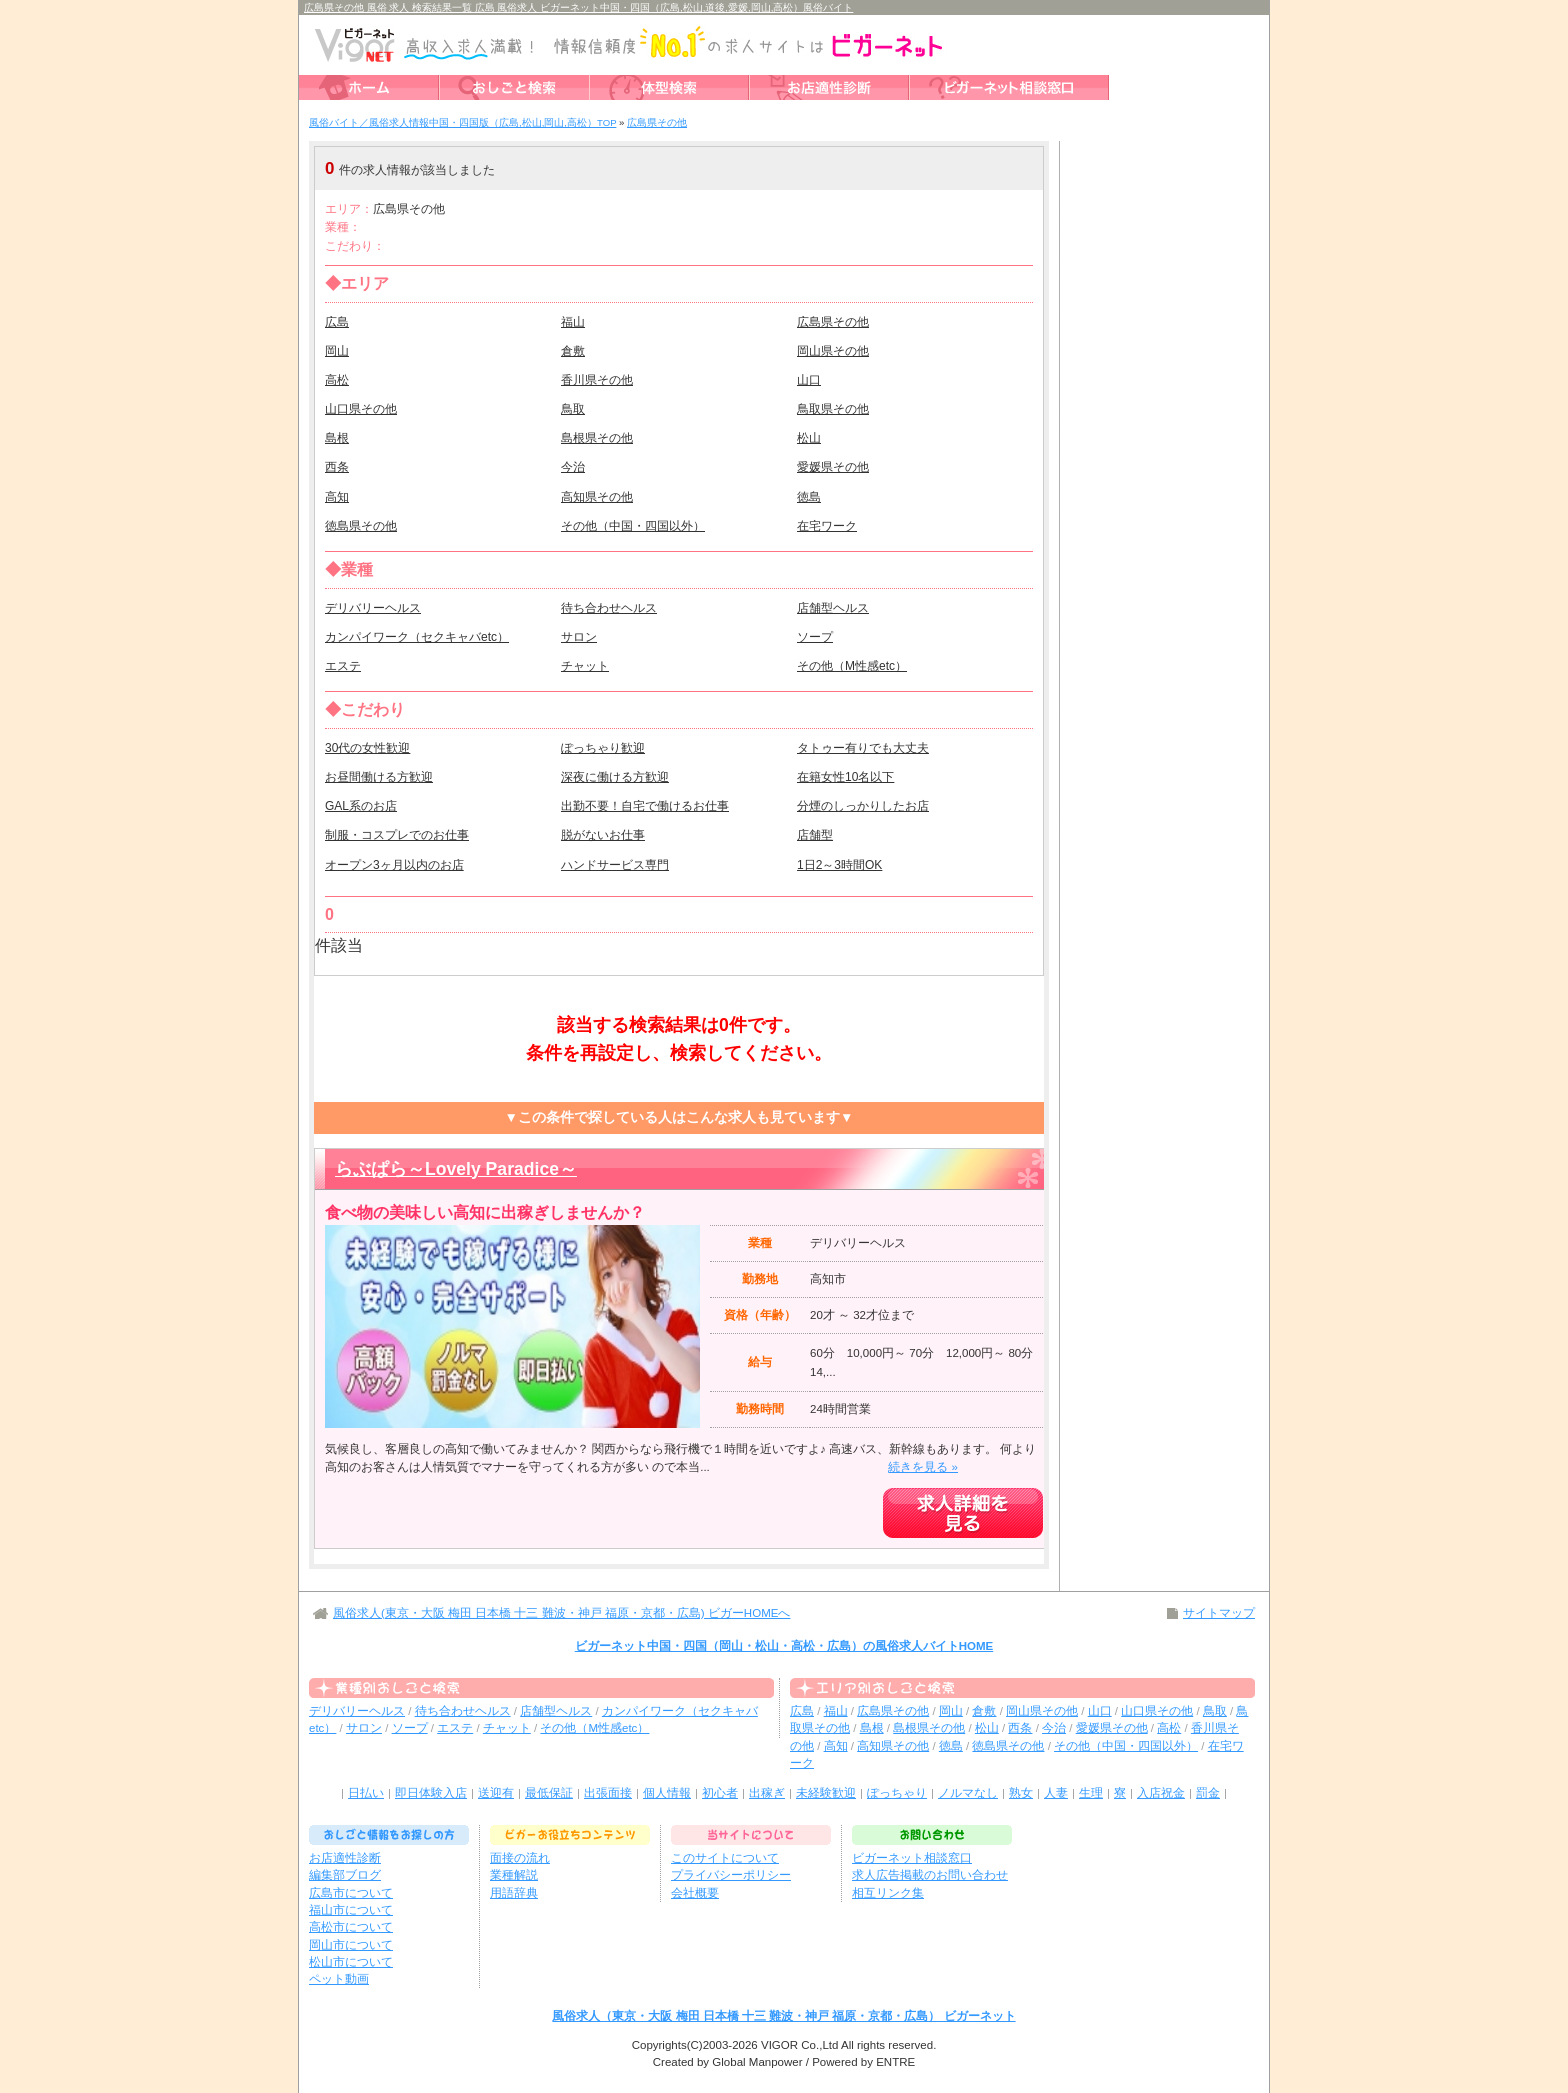  What do you see at coordinates (456, 1169) in the screenshot?
I see `らぶぱら～Lovely Paradice～` at bounding box center [456, 1169].